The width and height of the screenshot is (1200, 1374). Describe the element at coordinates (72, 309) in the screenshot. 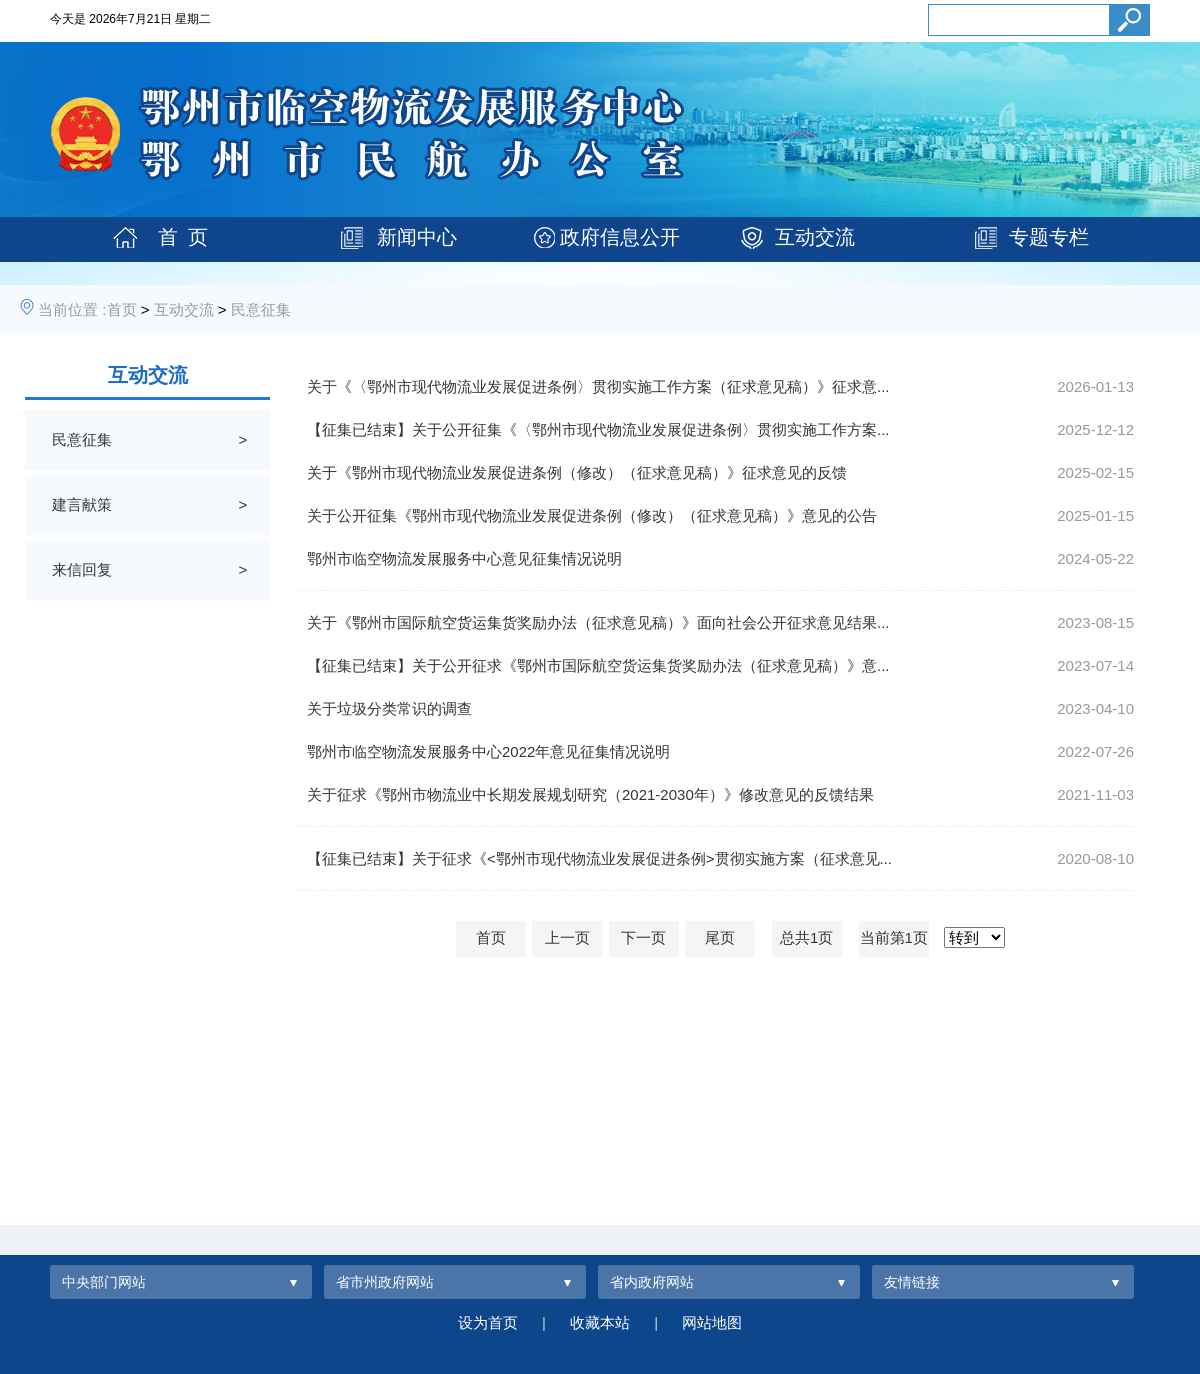

I see `当前位置 :` at that location.